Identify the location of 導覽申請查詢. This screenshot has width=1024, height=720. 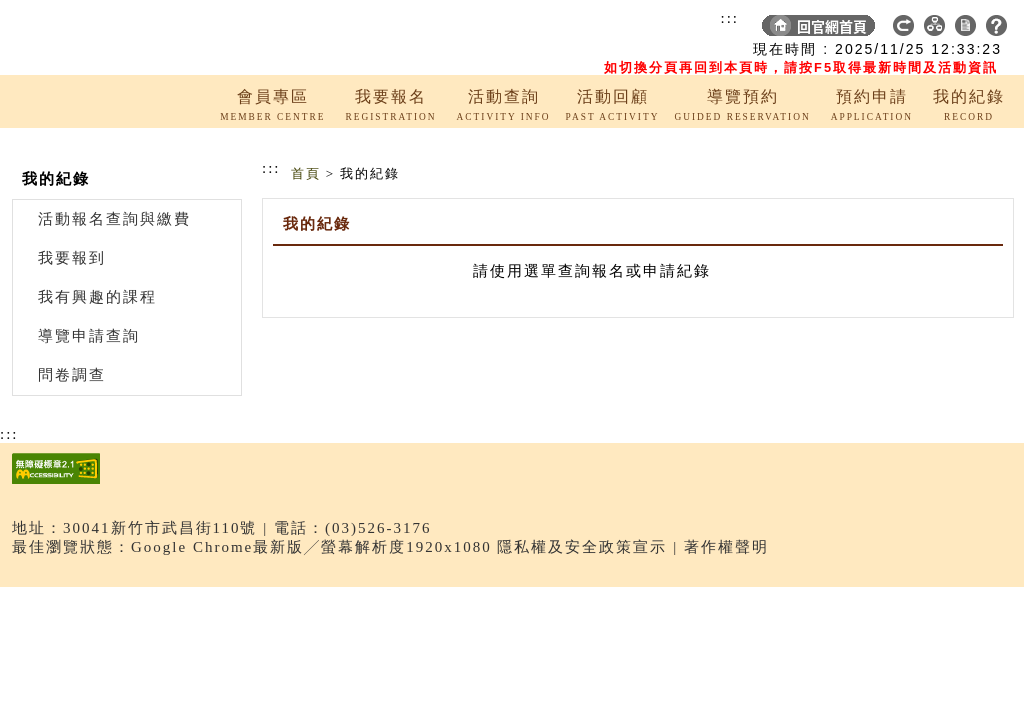
(89, 336).